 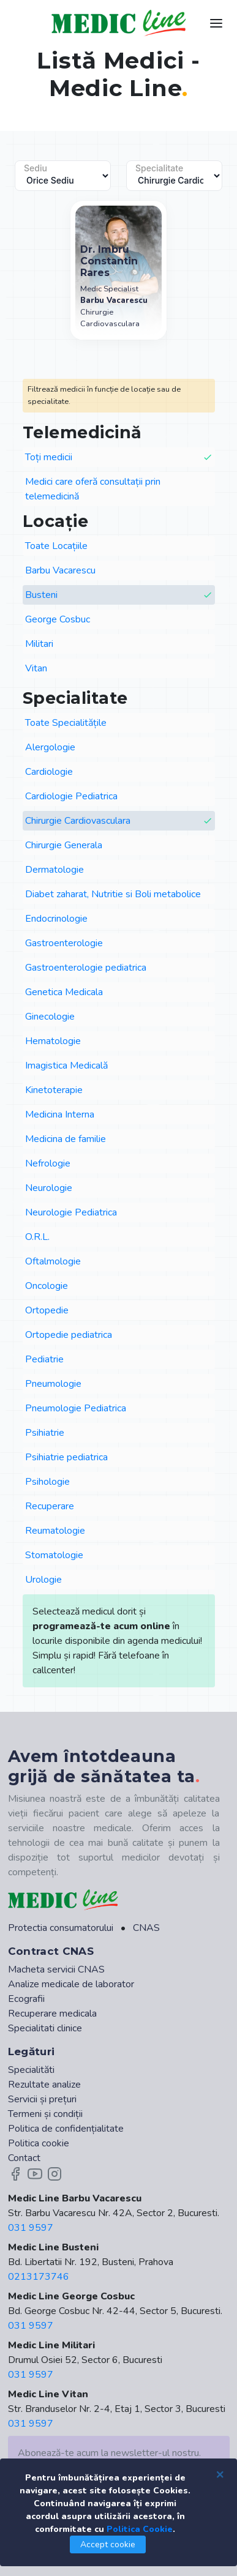 I want to click on Chirurgie Cardiovasculara, so click(x=119, y=821).